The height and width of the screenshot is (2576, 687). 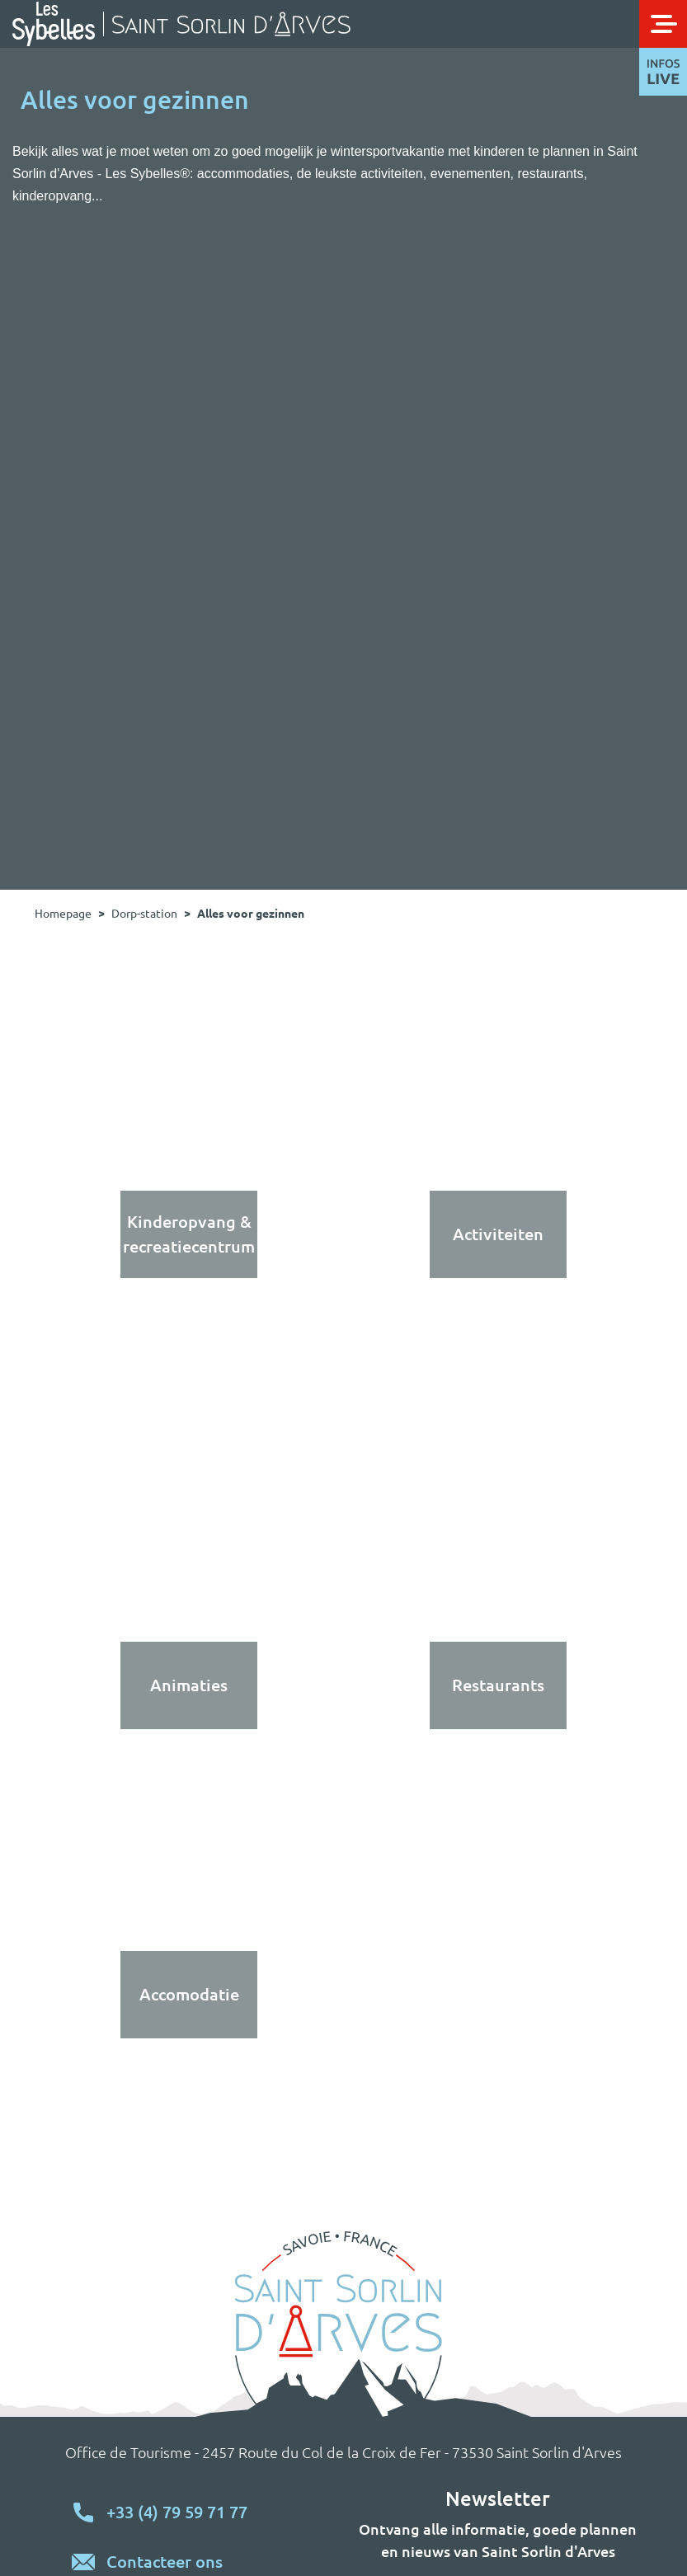 I want to click on Kinderopvang & recreatiecentrum, so click(x=189, y=1234).